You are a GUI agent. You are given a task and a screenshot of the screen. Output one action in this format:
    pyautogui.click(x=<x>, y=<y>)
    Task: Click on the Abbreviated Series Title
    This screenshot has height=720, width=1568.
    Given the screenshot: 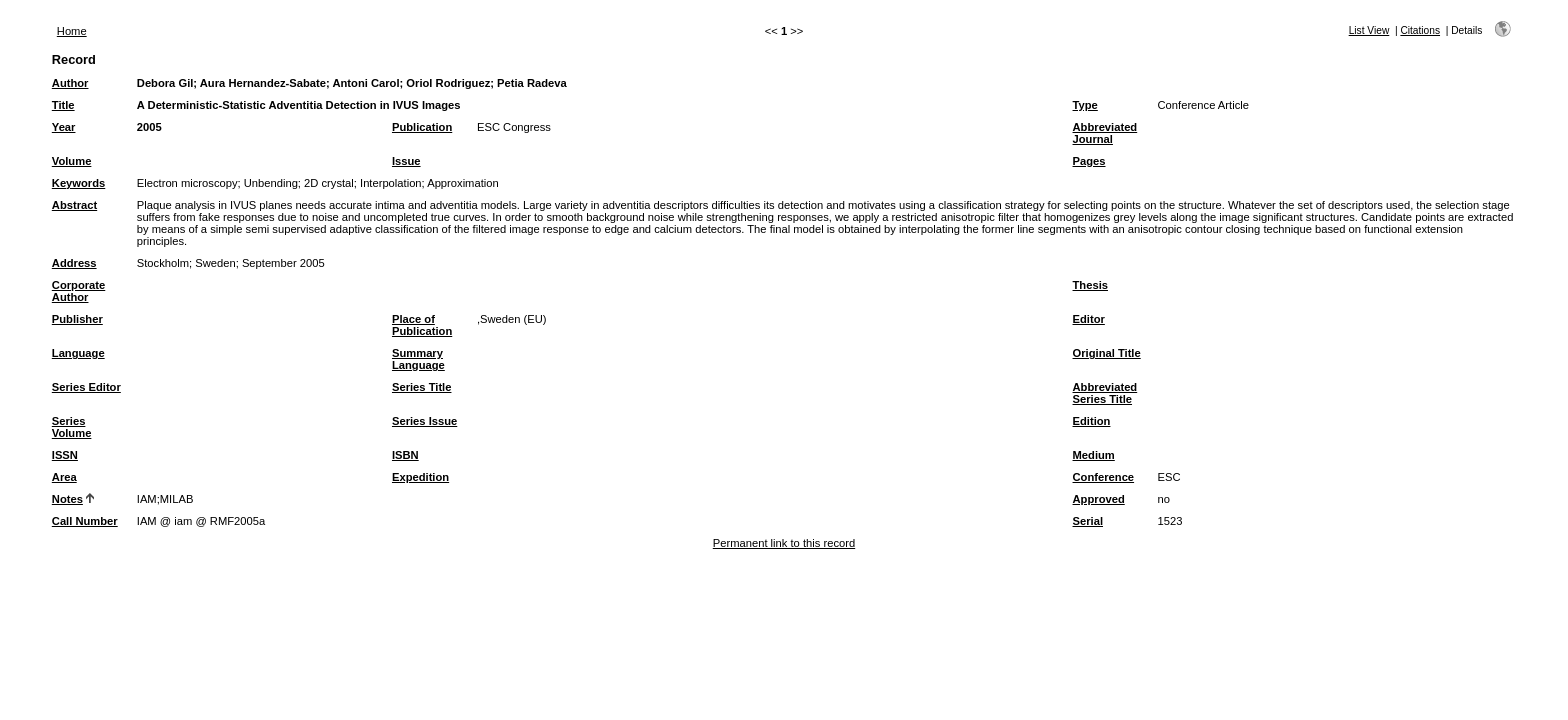 What is the action you would take?
    pyautogui.click(x=1105, y=393)
    